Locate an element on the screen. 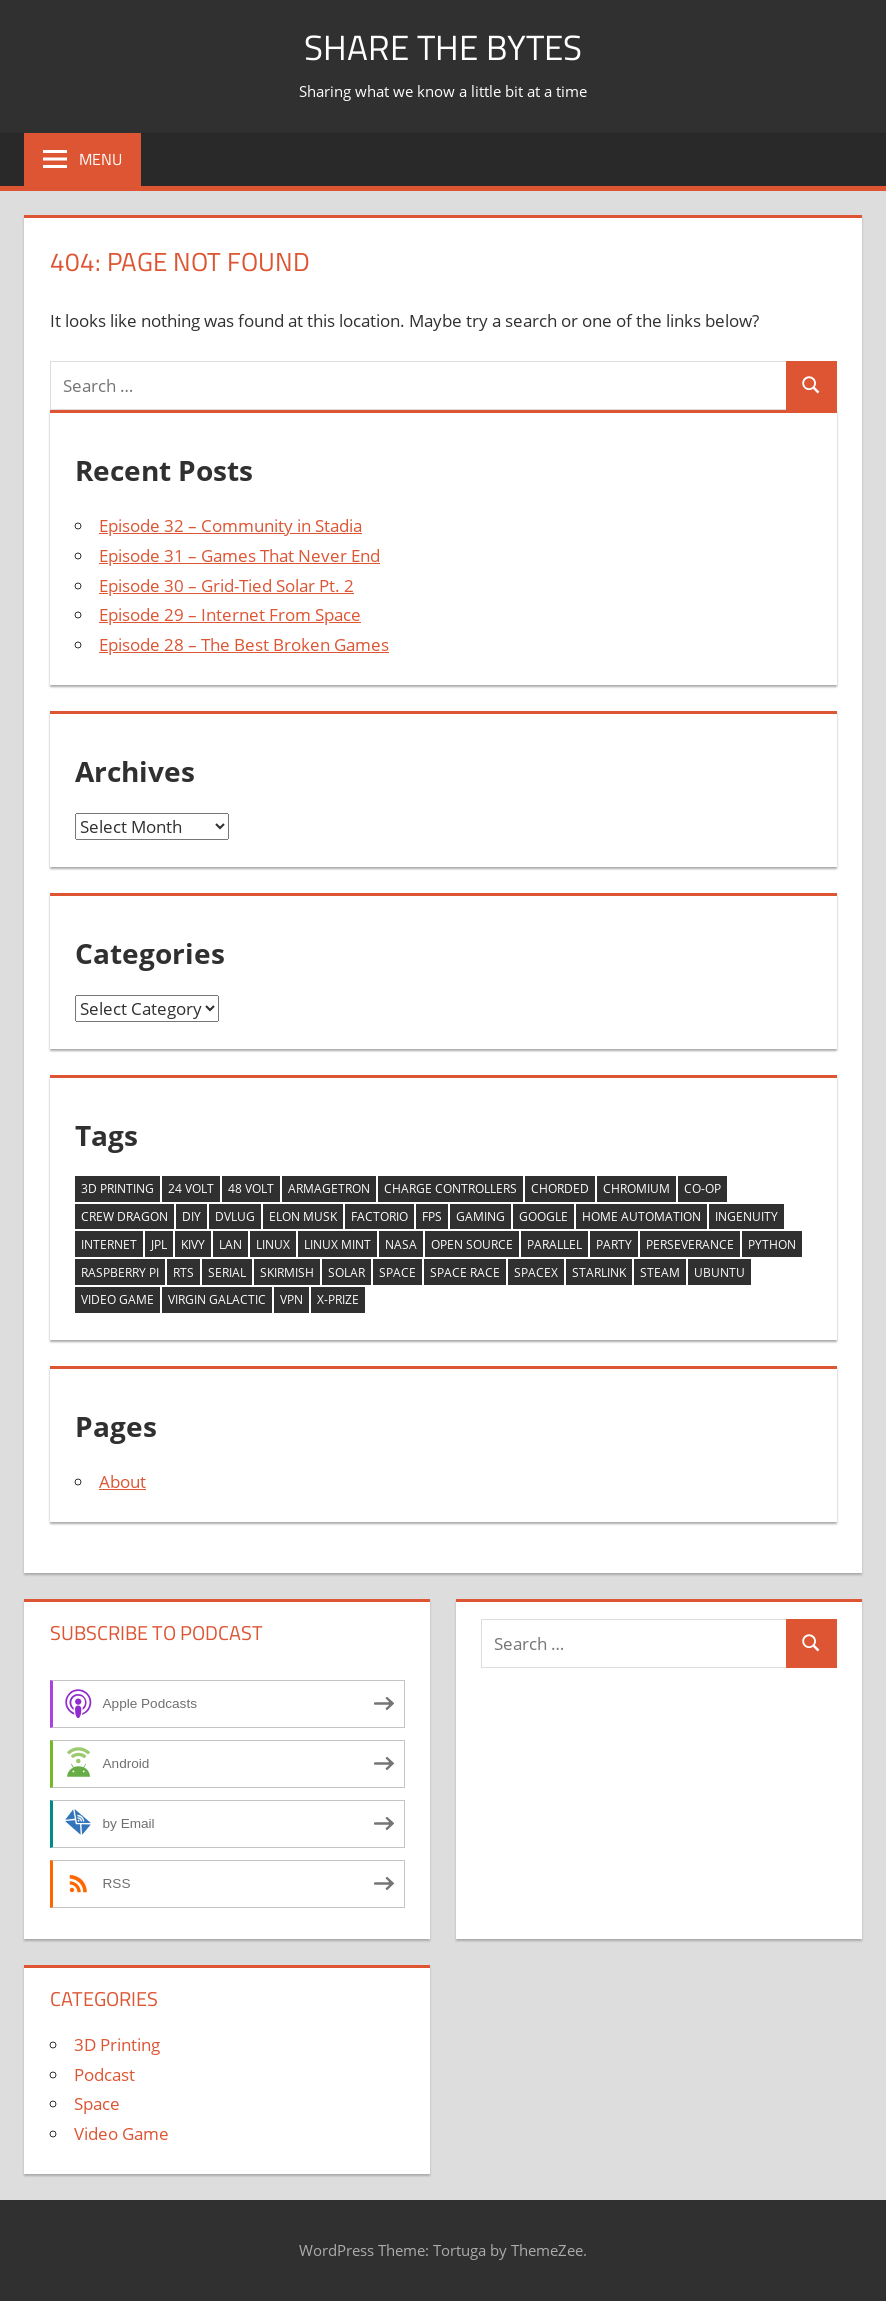 Image resolution: width=886 pixels, height=2301 pixels. NASA [NASA (5 items)] is located at coordinates (401, 1244).